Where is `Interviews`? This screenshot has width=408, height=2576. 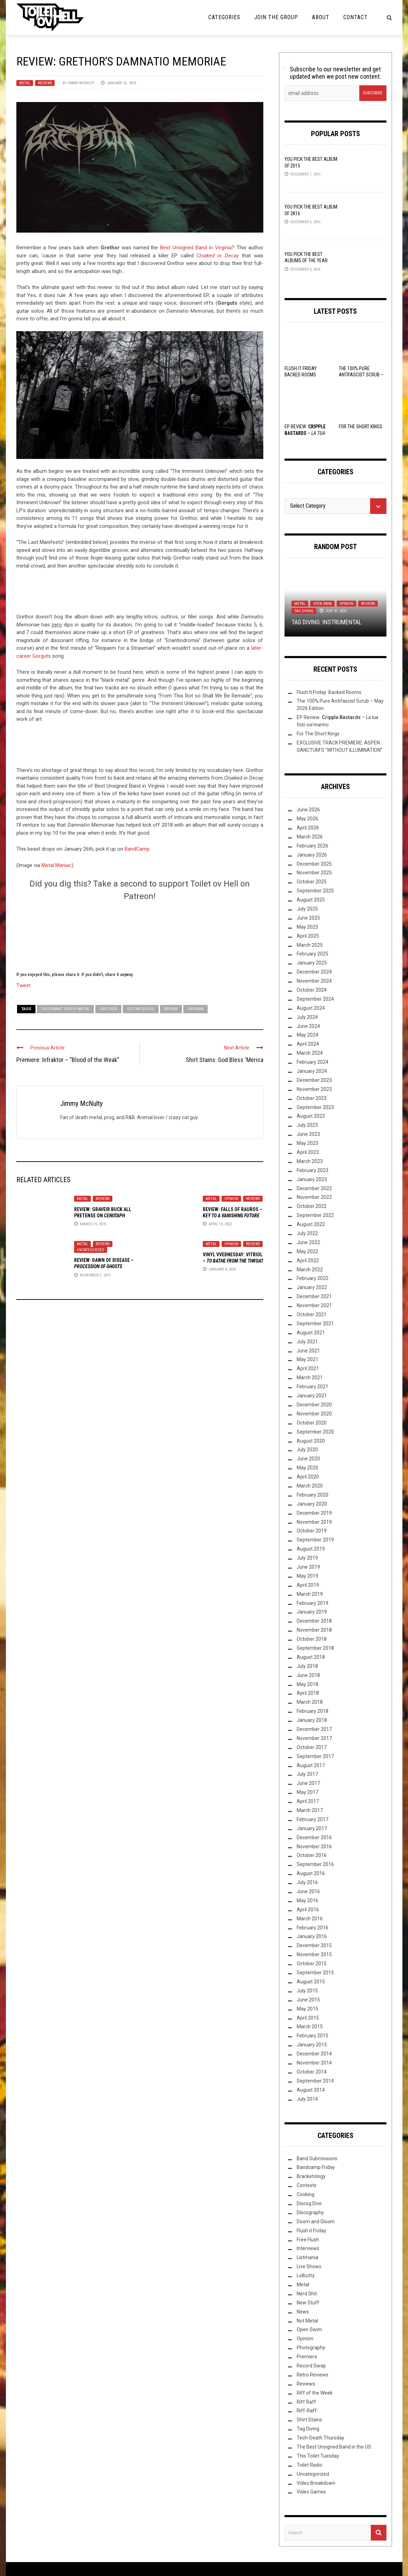
Interviews is located at coordinates (308, 2248).